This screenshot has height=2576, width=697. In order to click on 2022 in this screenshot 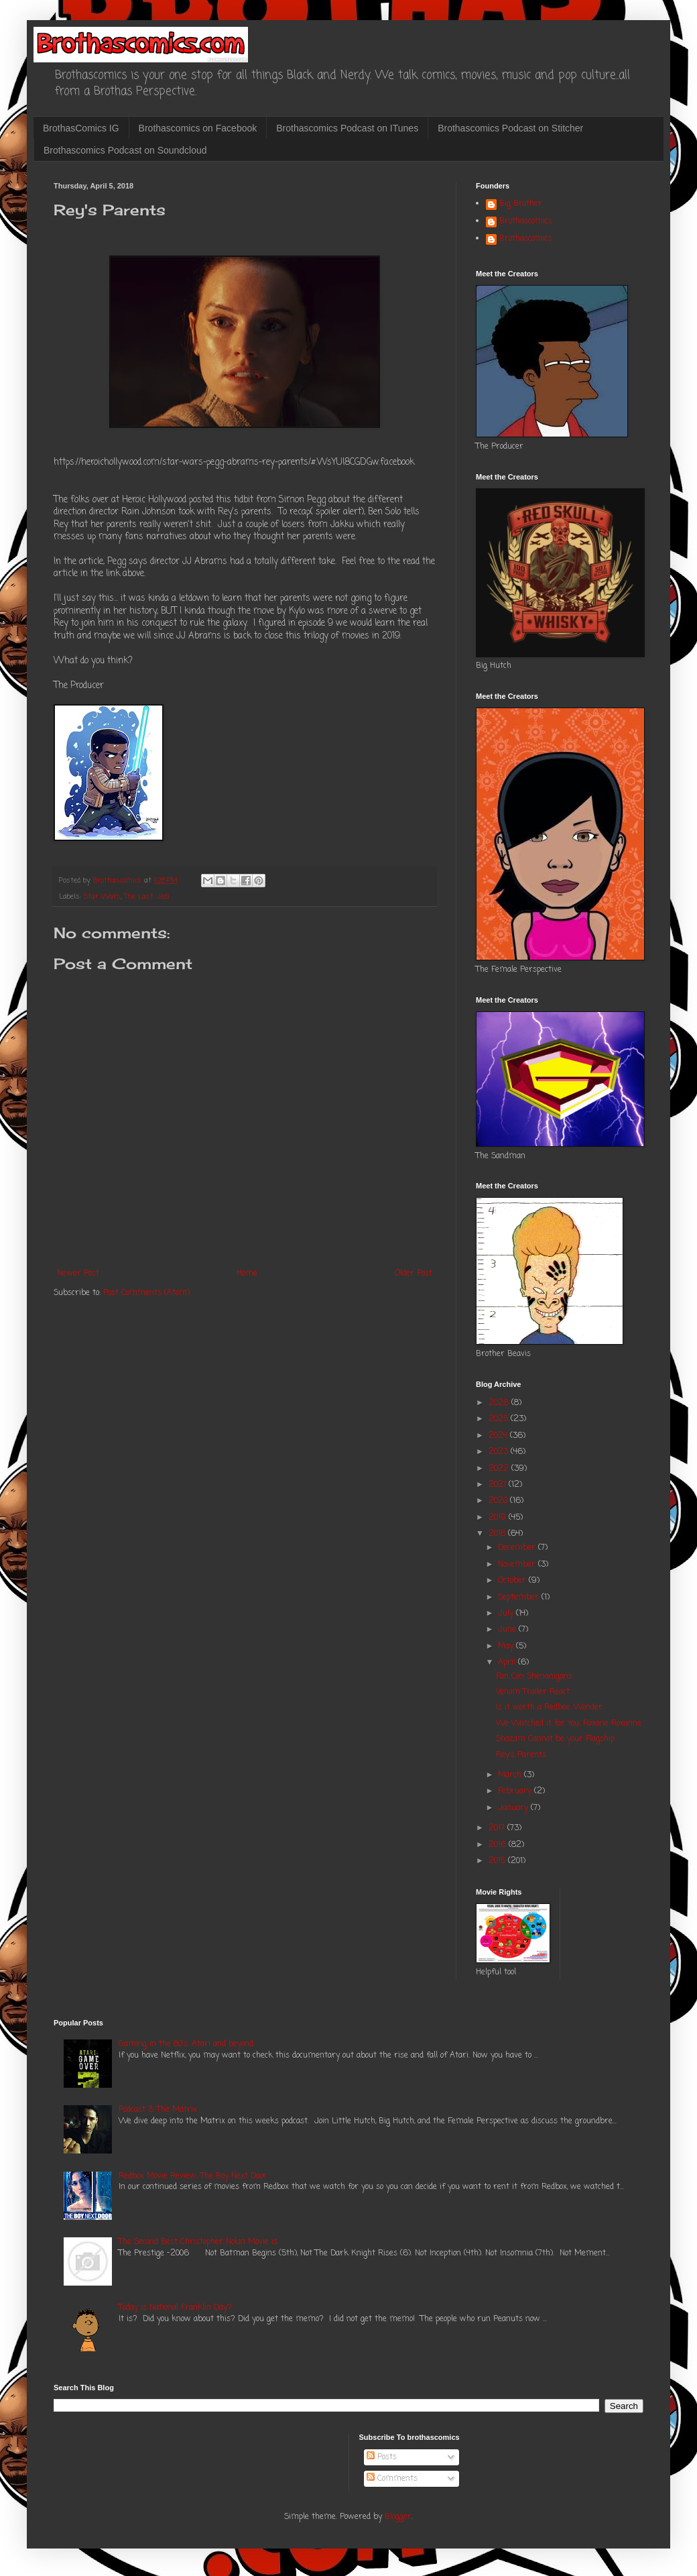, I will do `click(500, 1469)`.